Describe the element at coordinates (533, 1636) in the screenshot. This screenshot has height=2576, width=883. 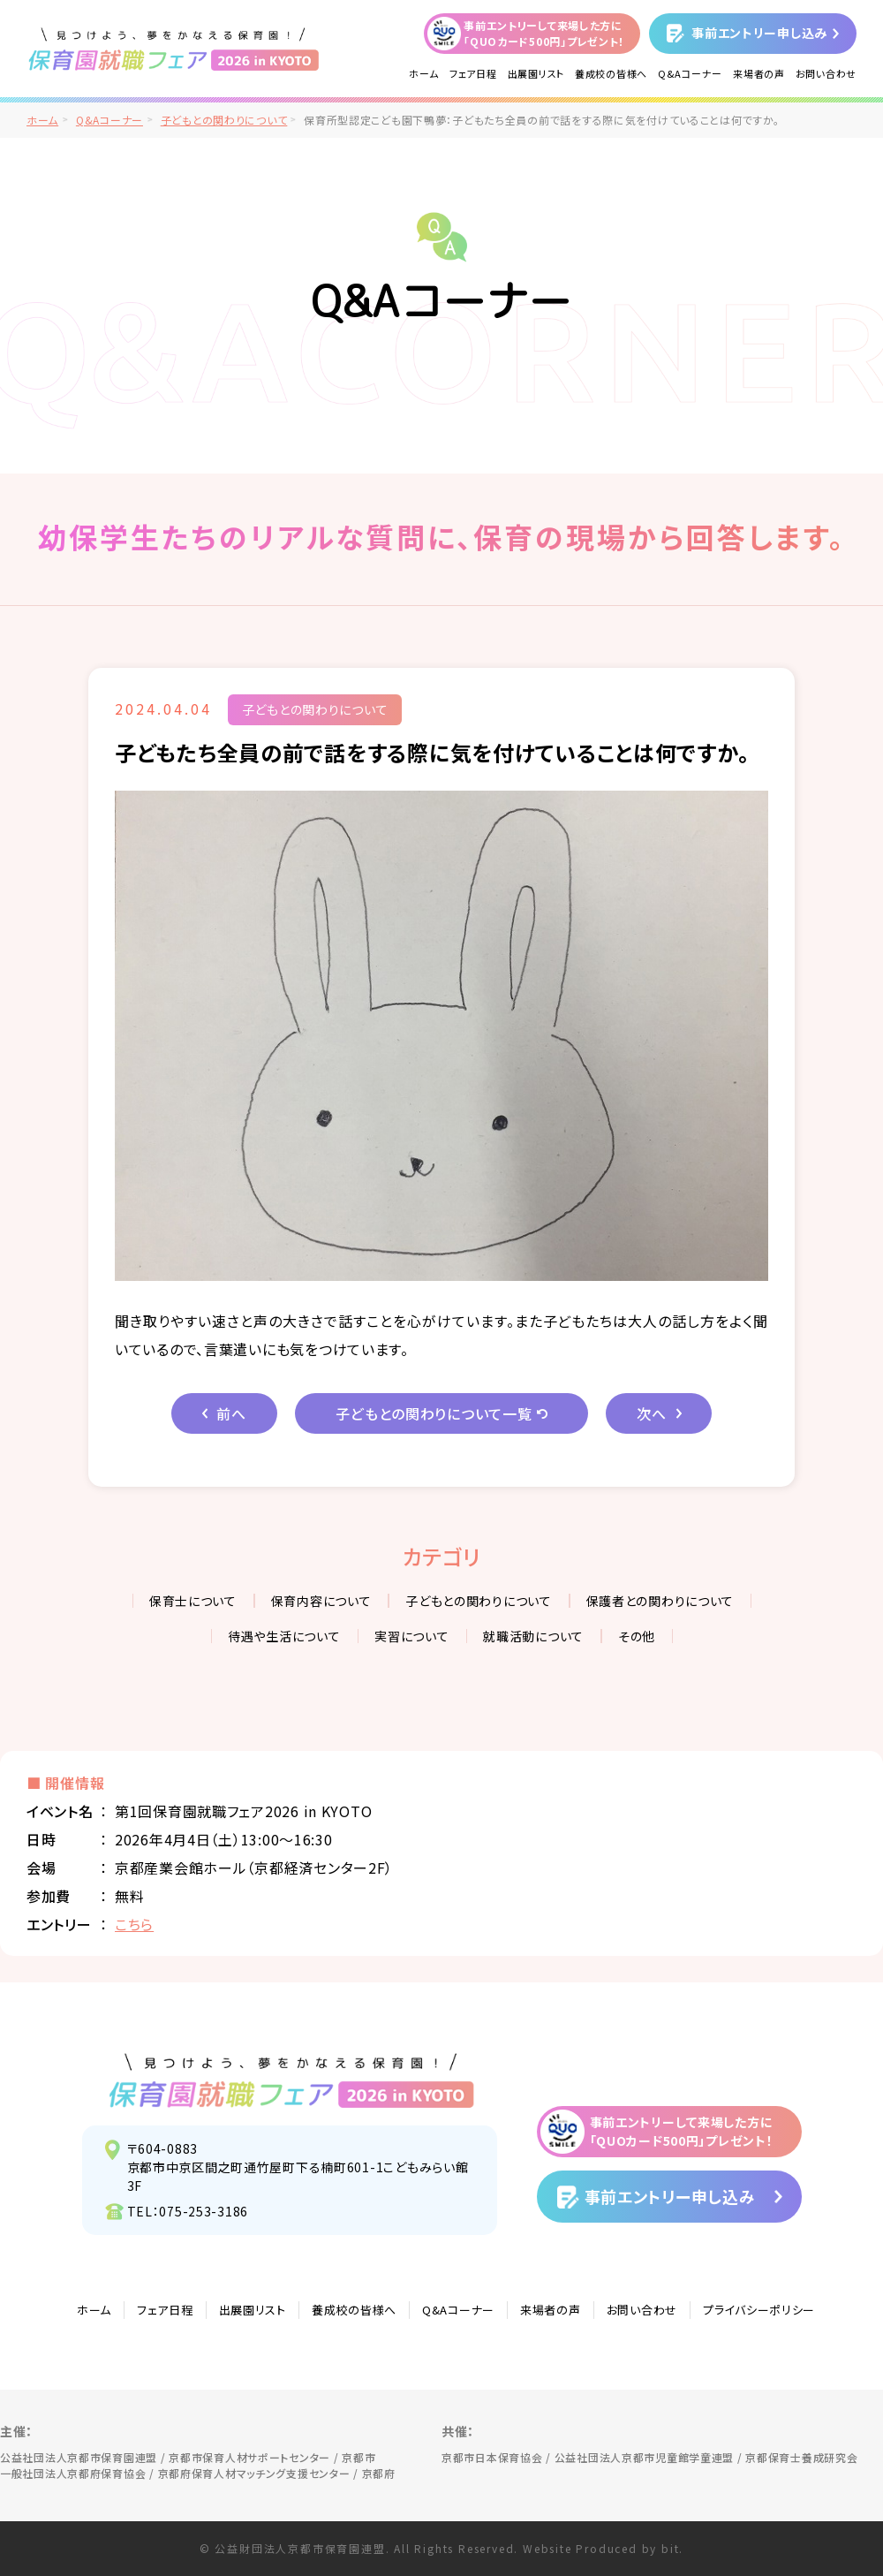
I see `就職活動について` at that location.